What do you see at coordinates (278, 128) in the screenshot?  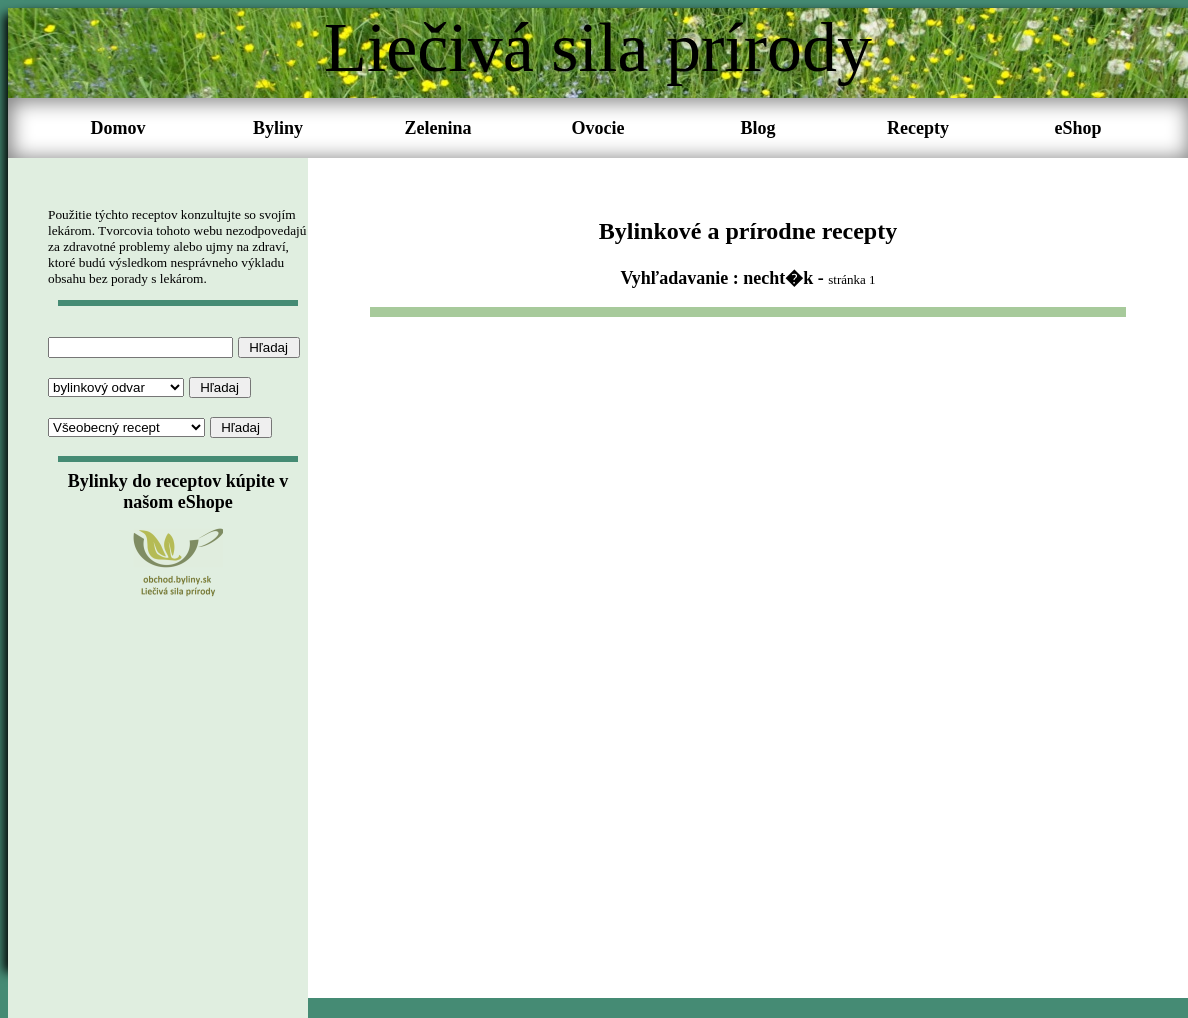 I see `Byliny` at bounding box center [278, 128].